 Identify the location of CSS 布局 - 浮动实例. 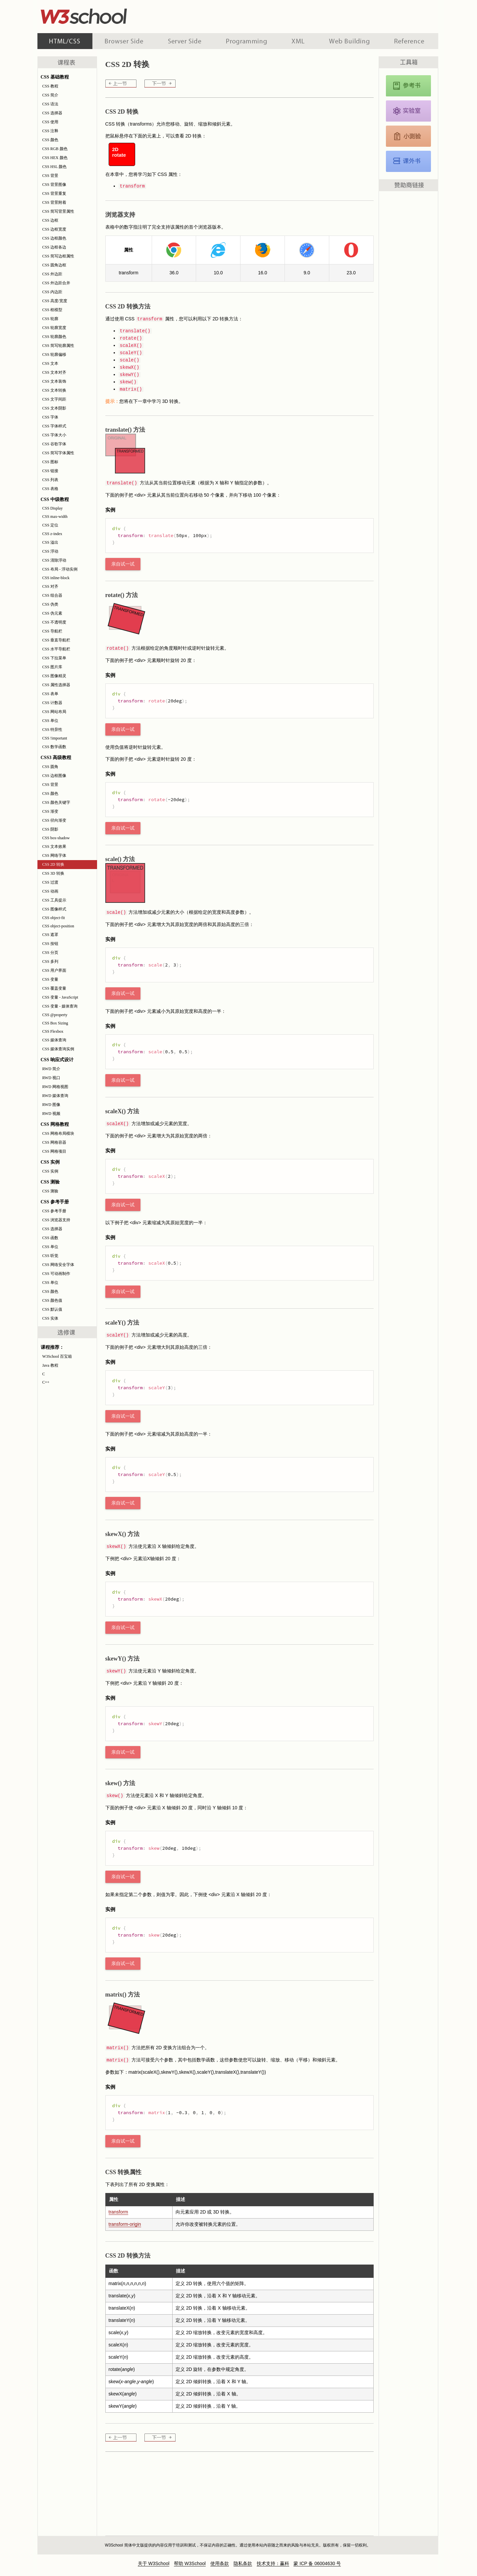
(60, 569).